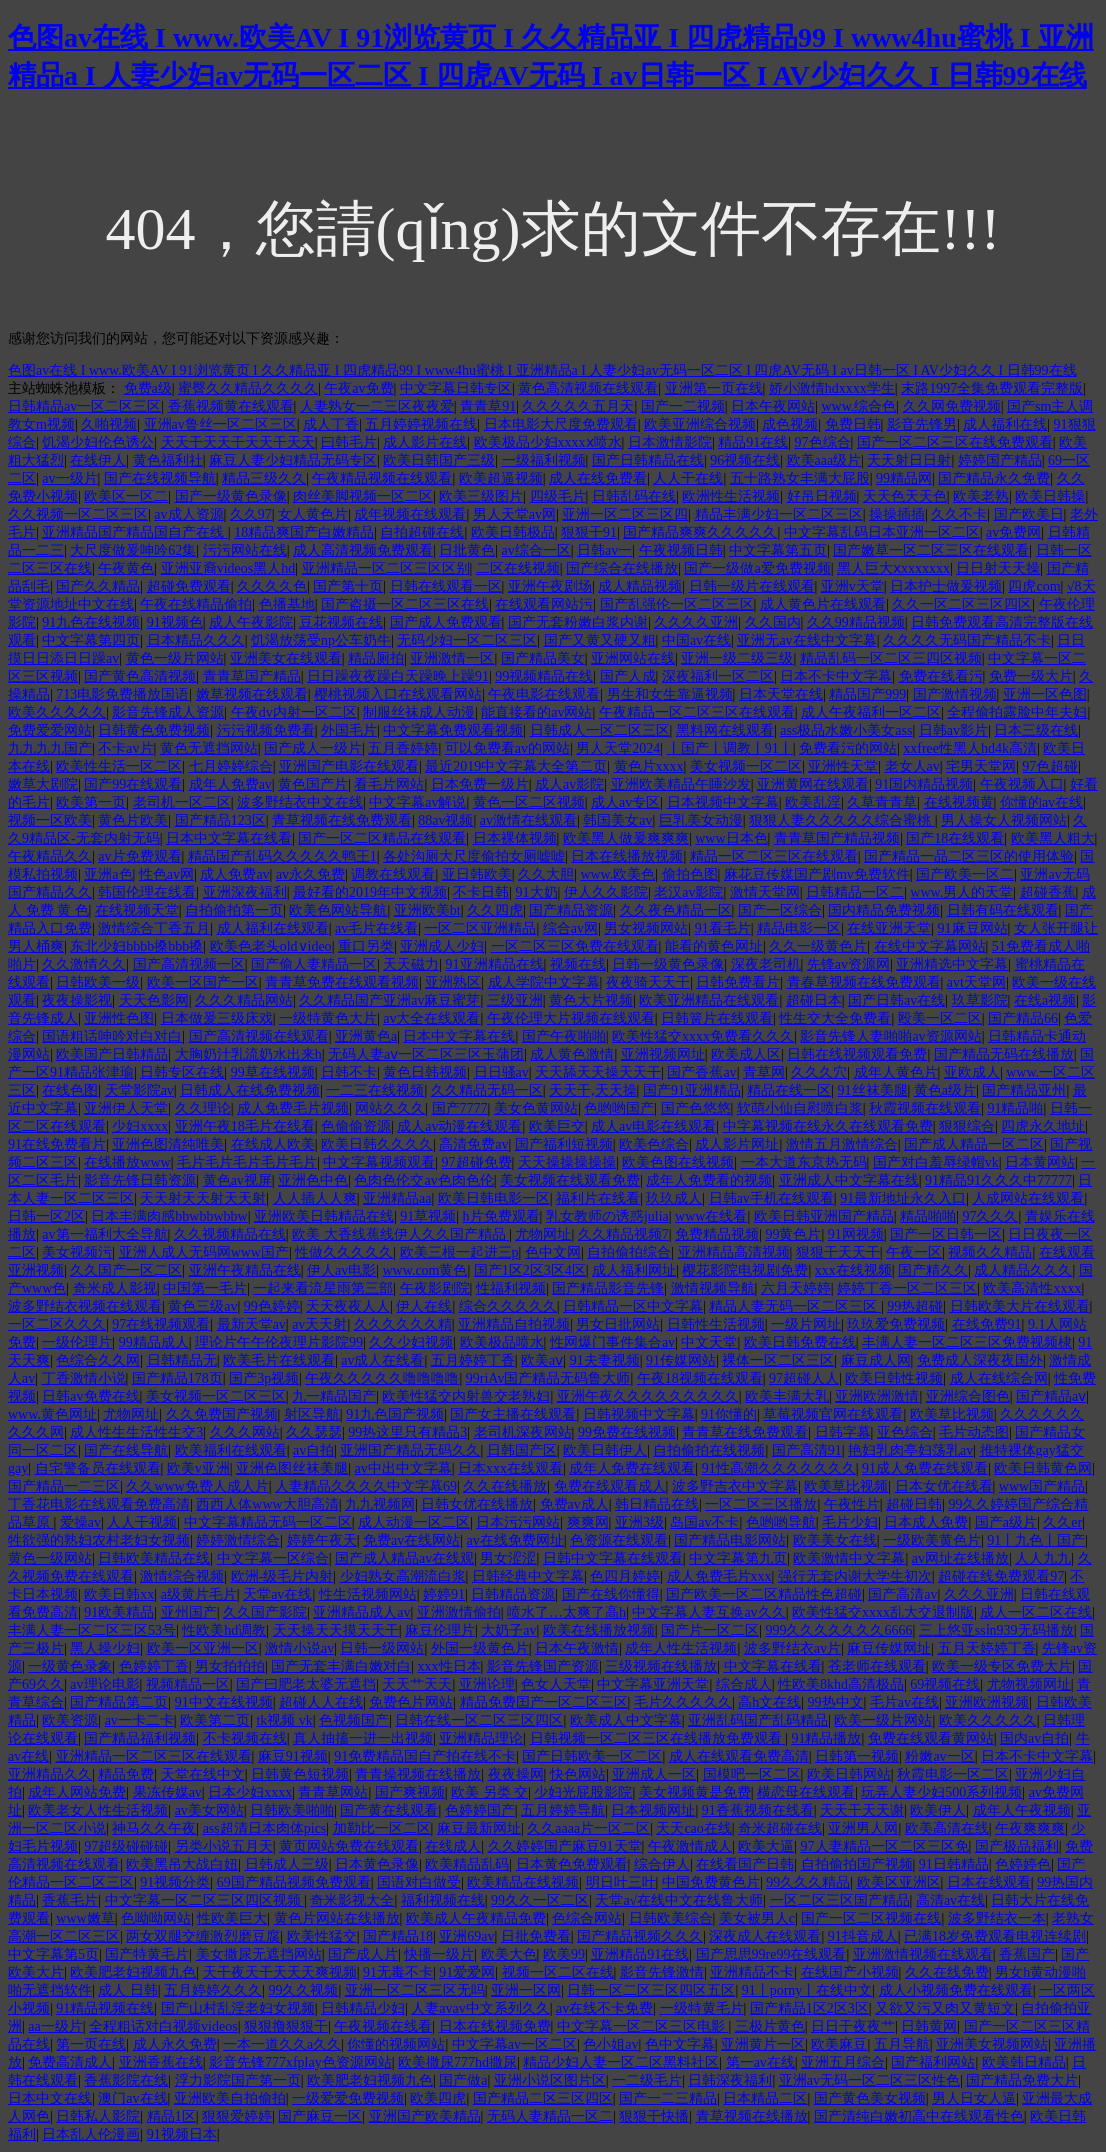 This screenshot has width=1106, height=2152. Describe the element at coordinates (771, 1954) in the screenshot. I see `国产思思99re99在线观看` at that location.